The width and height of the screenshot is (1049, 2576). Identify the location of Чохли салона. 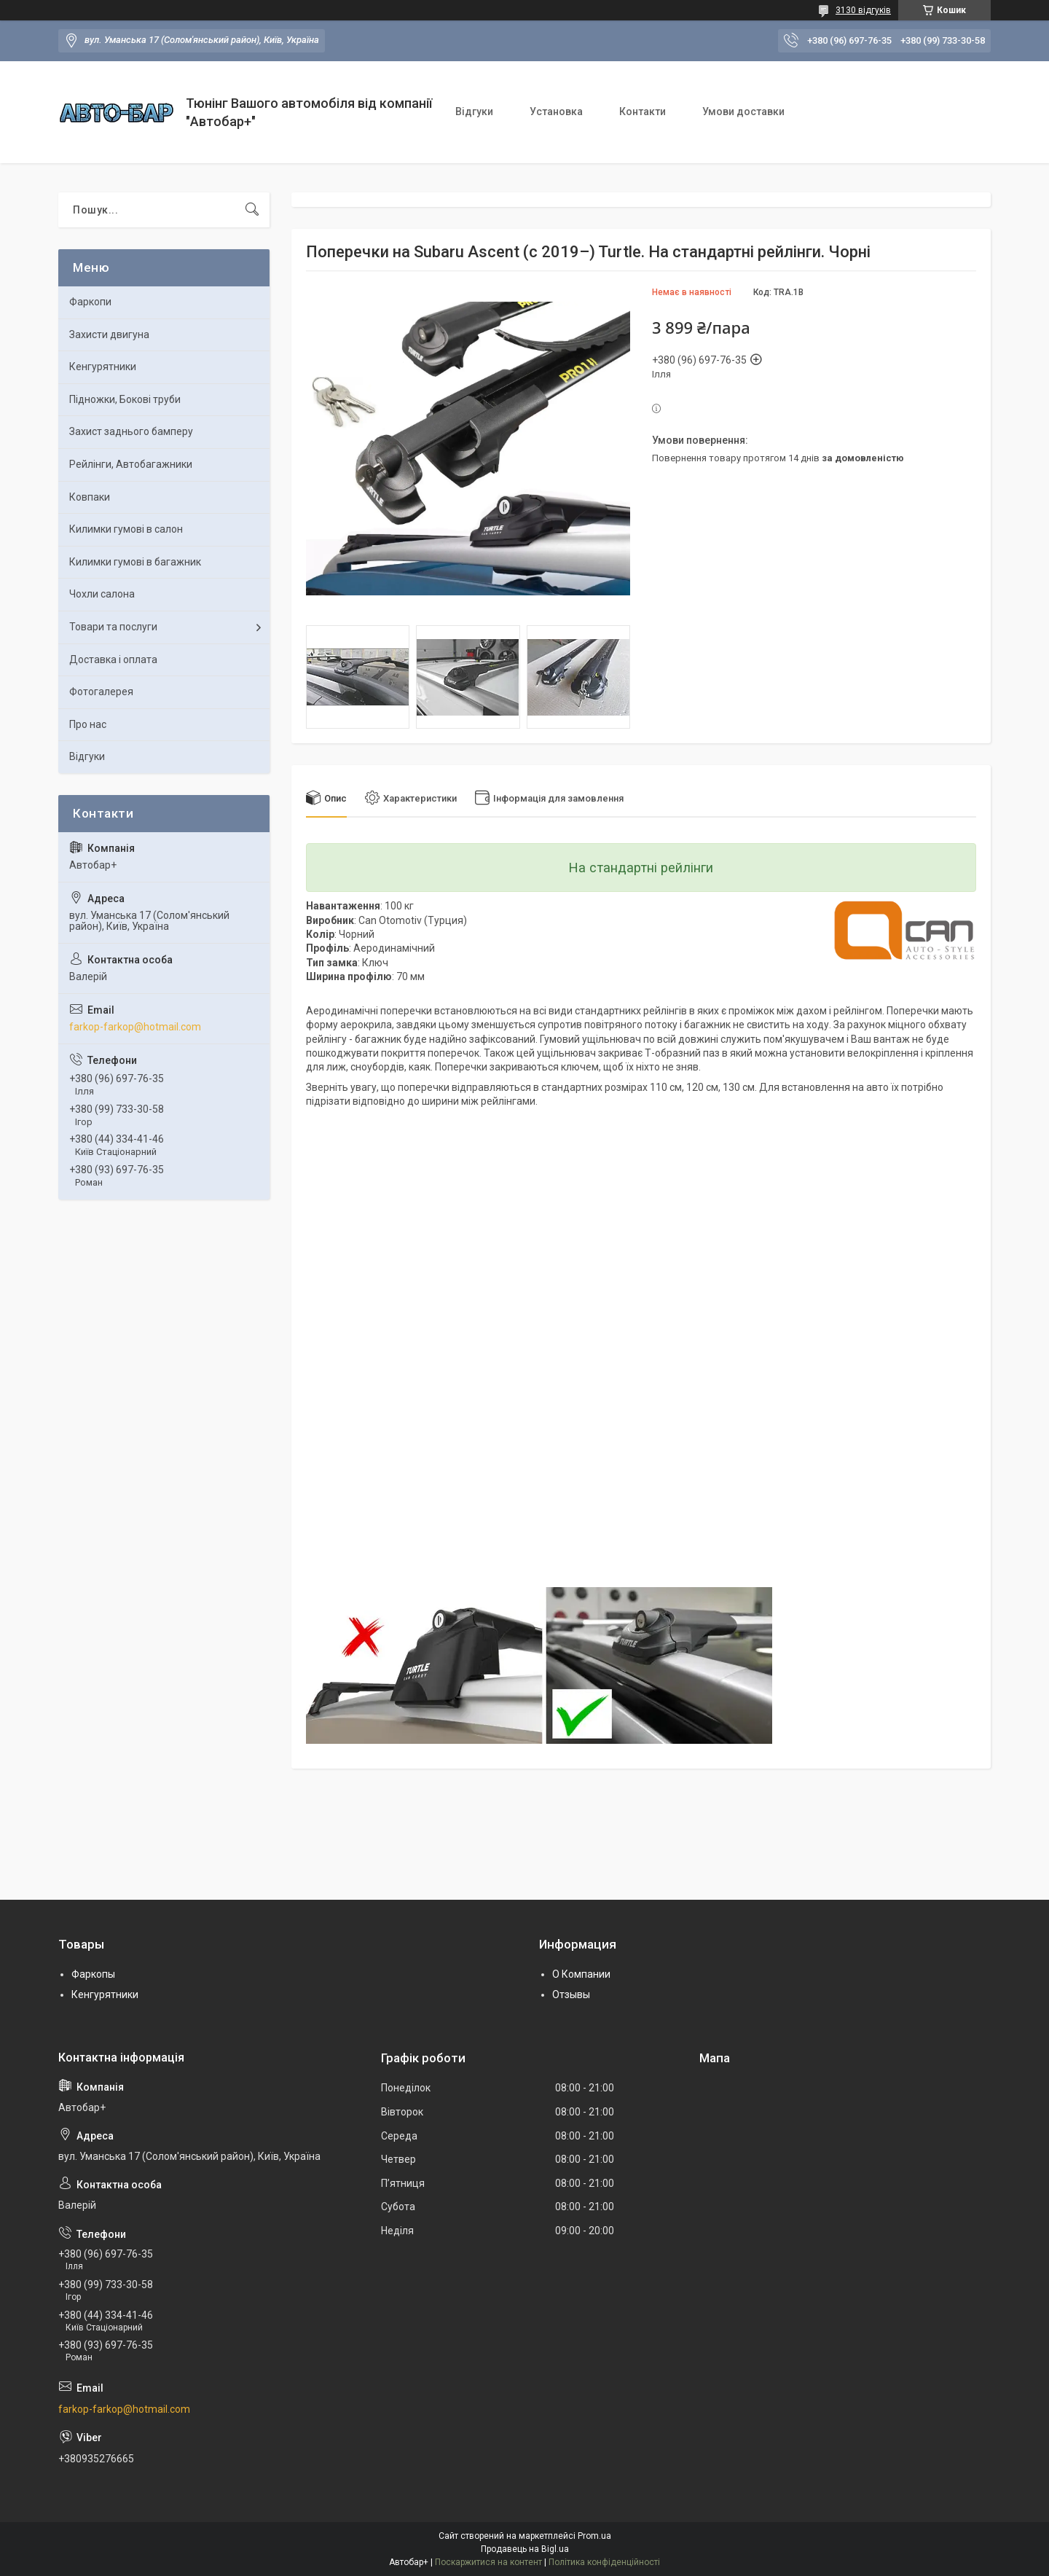
(102, 594).